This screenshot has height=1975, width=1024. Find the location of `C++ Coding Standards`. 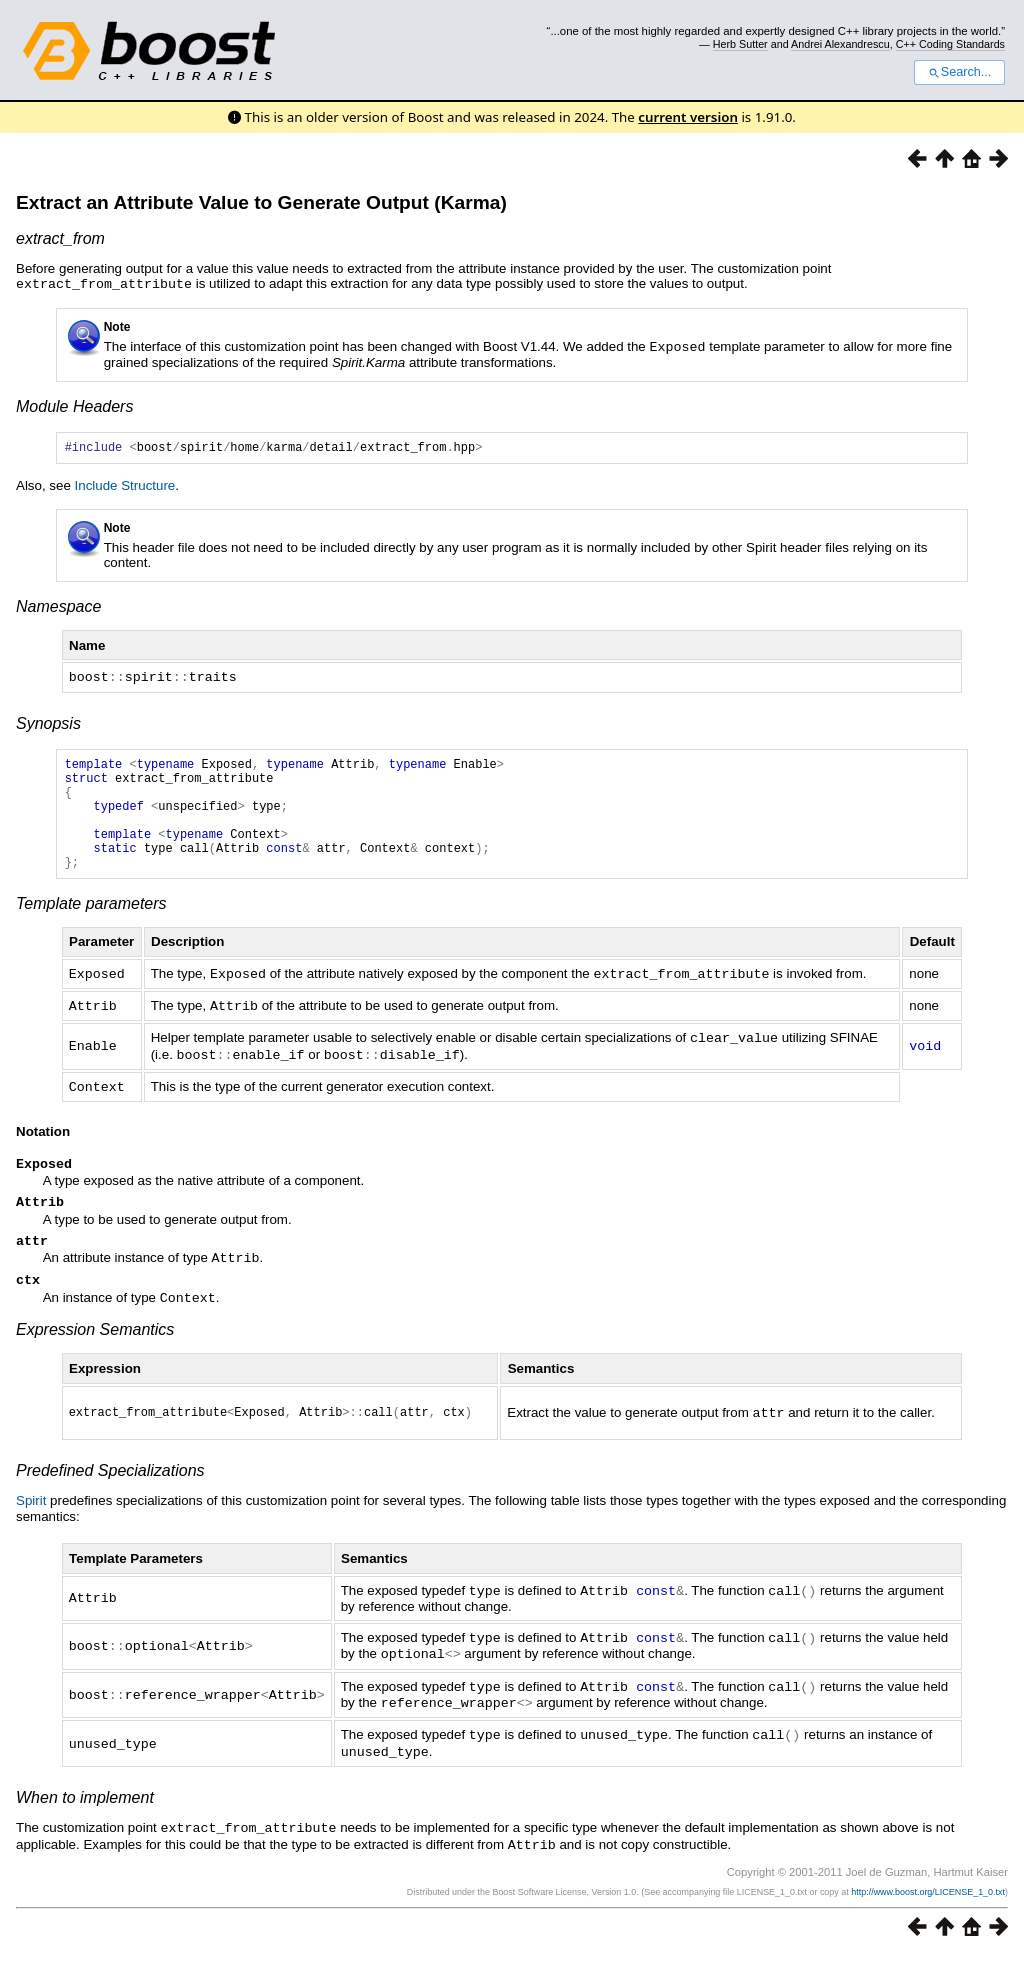

C++ Coding Standards is located at coordinates (950, 44).